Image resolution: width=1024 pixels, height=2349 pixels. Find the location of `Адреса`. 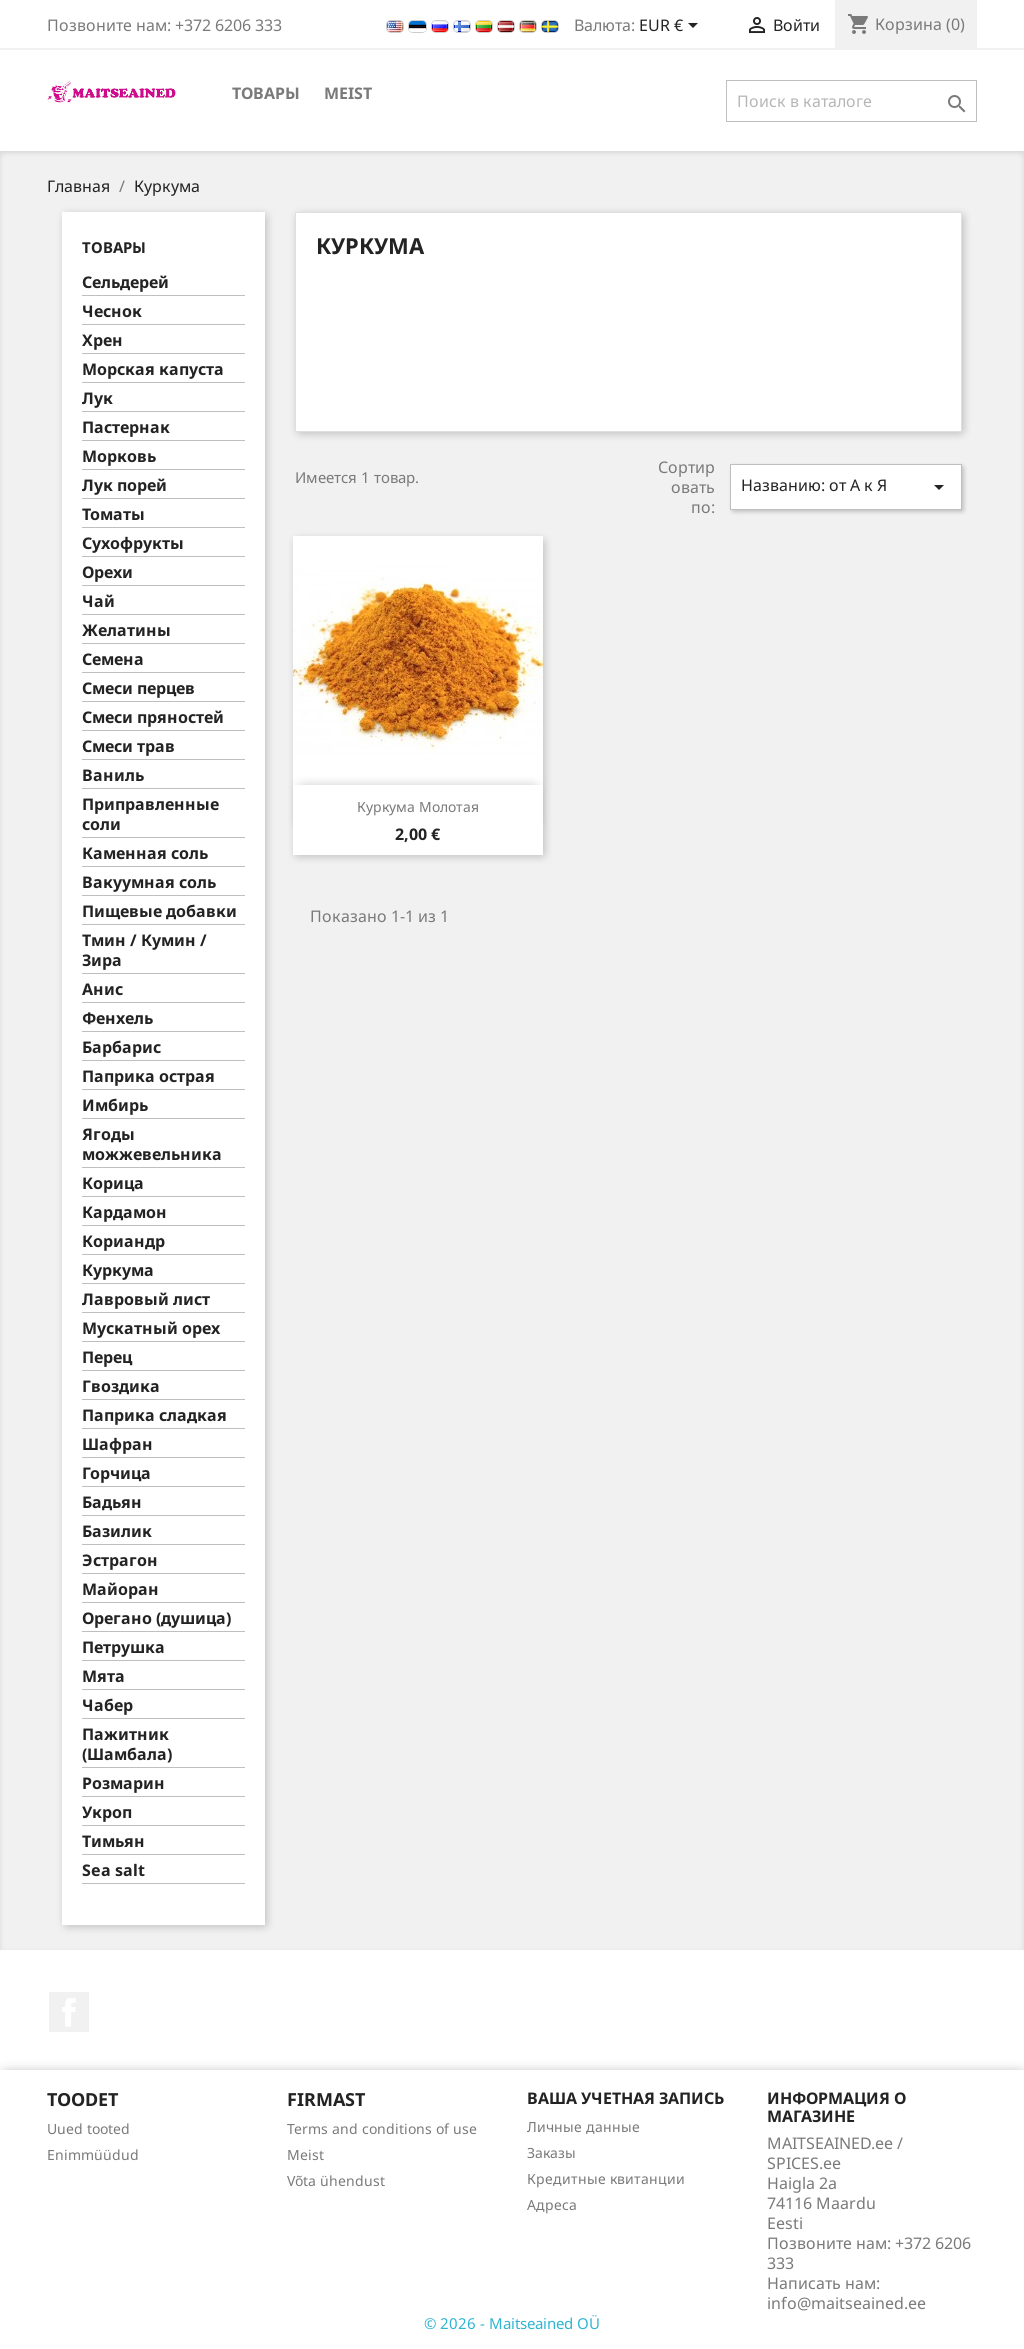

Адреса is located at coordinates (552, 2204).